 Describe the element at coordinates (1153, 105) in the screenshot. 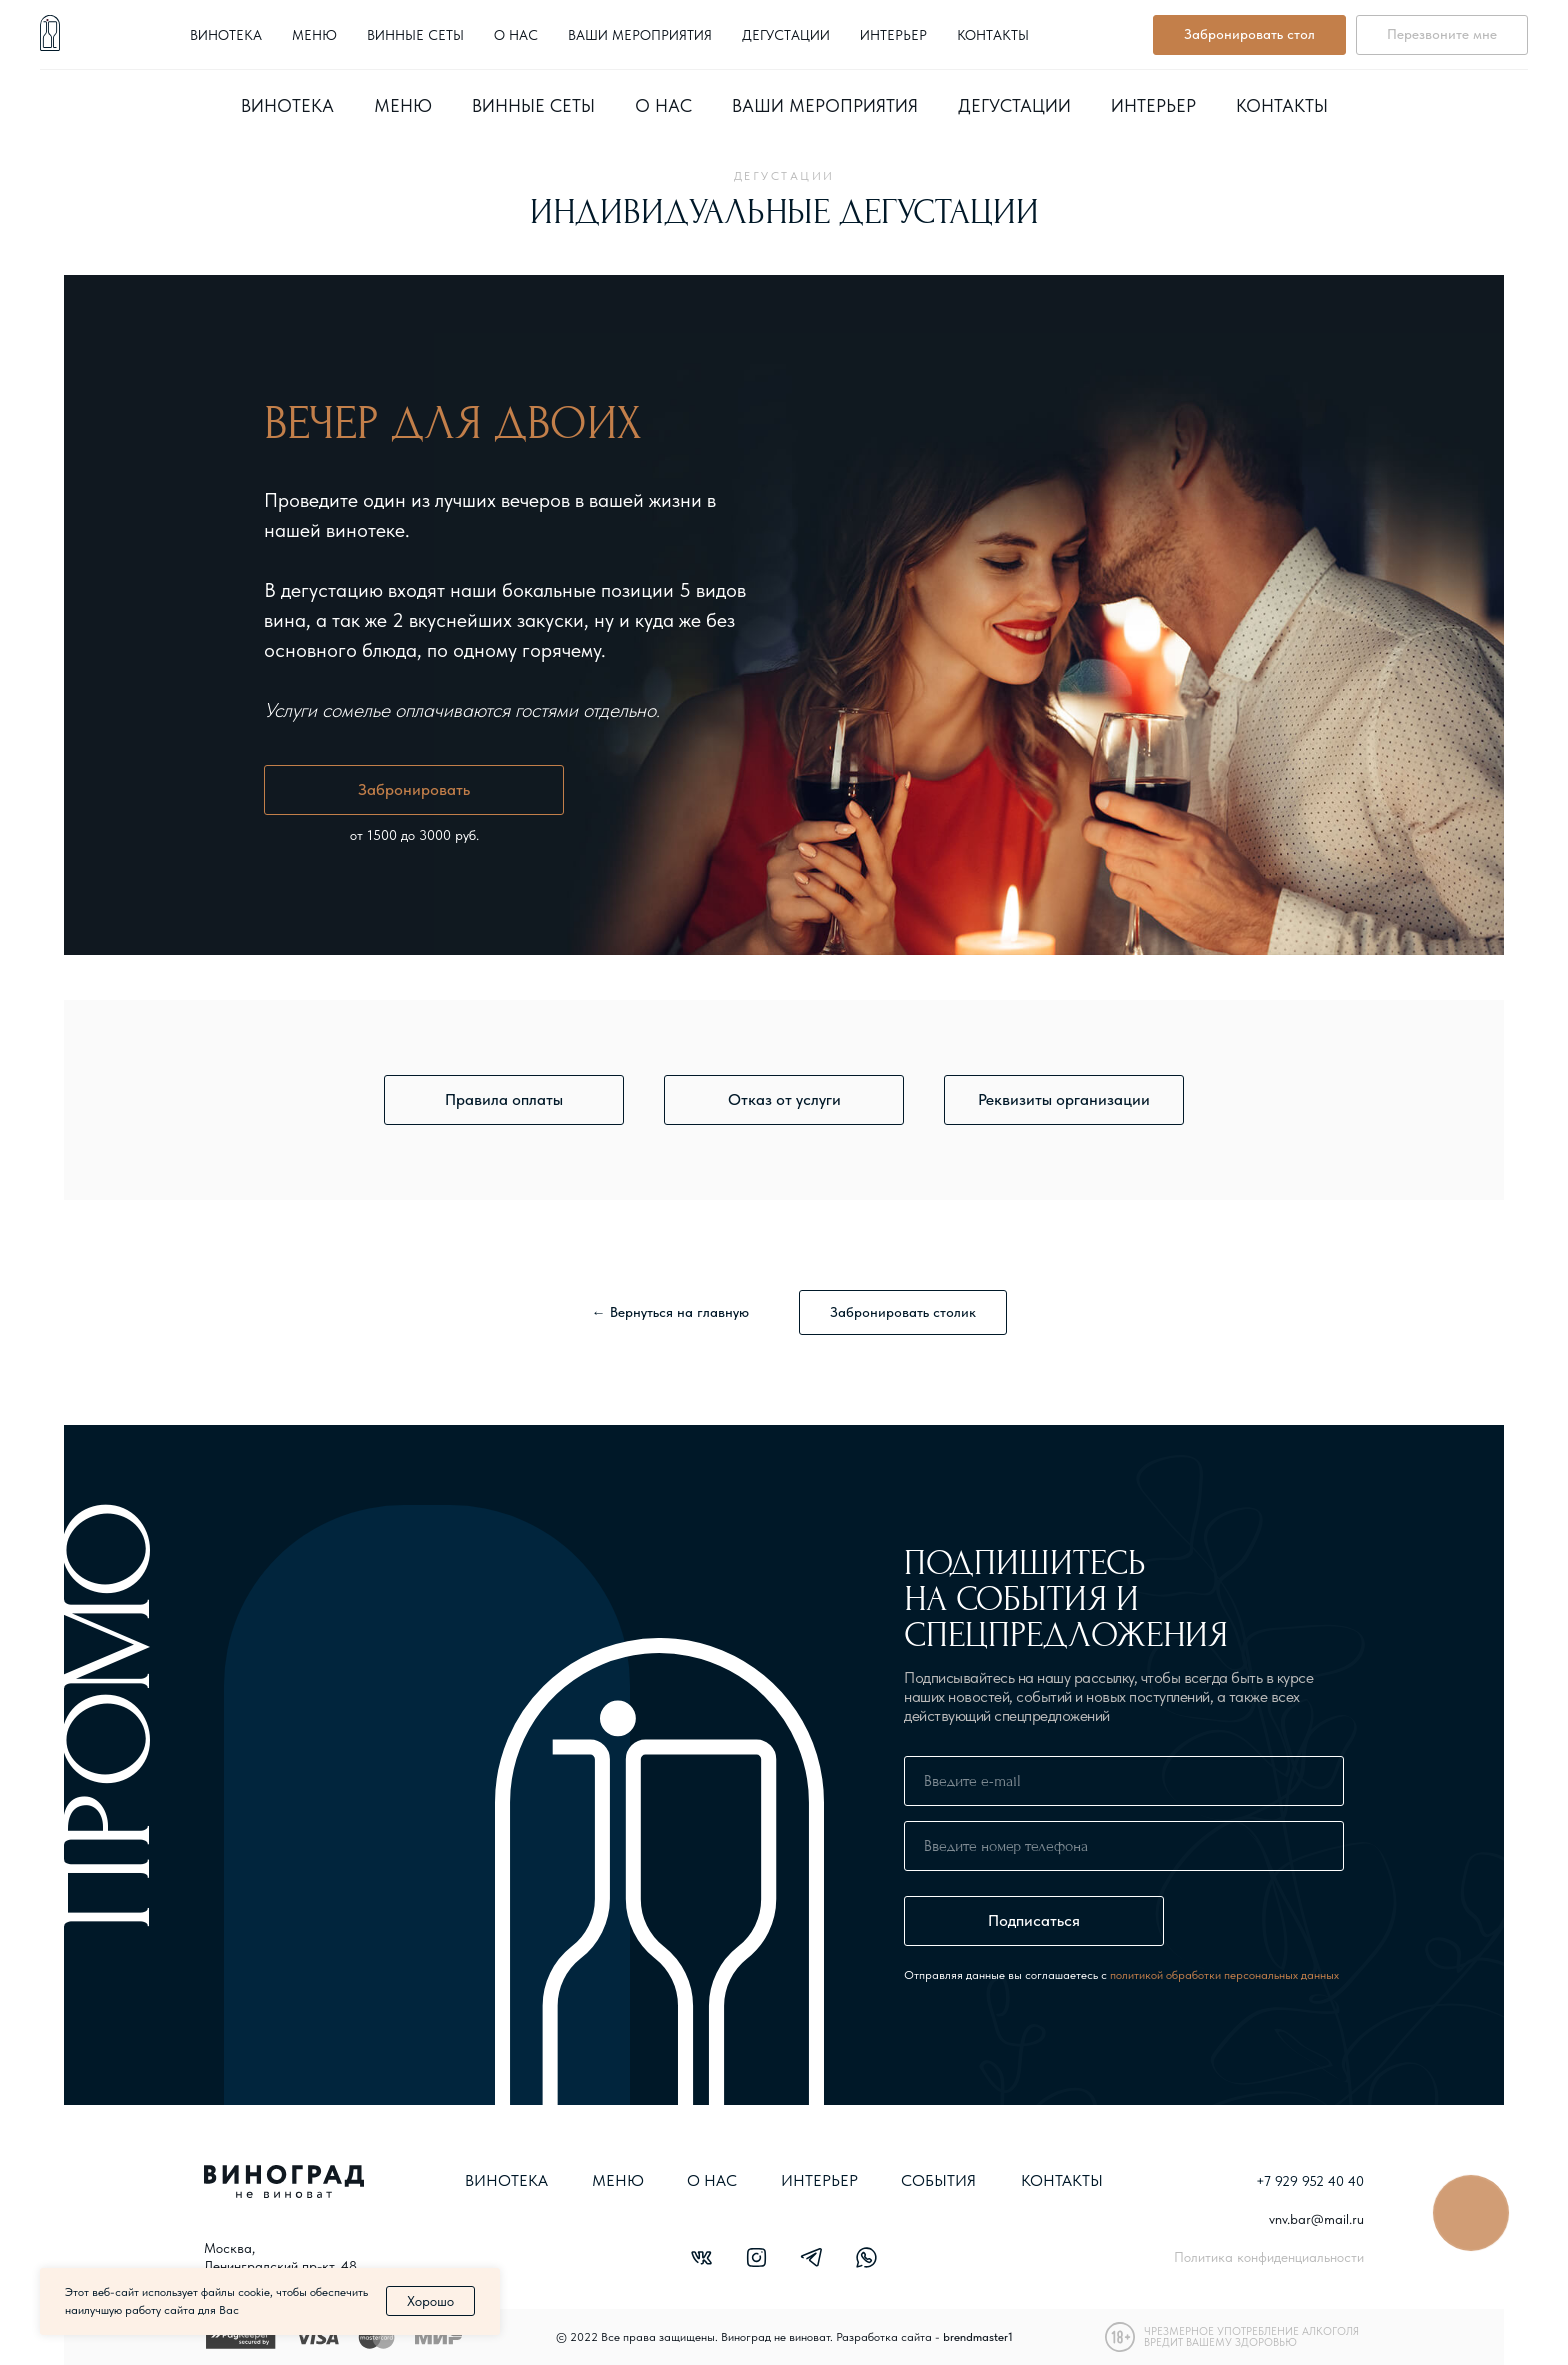

I see `Интерьер` at that location.